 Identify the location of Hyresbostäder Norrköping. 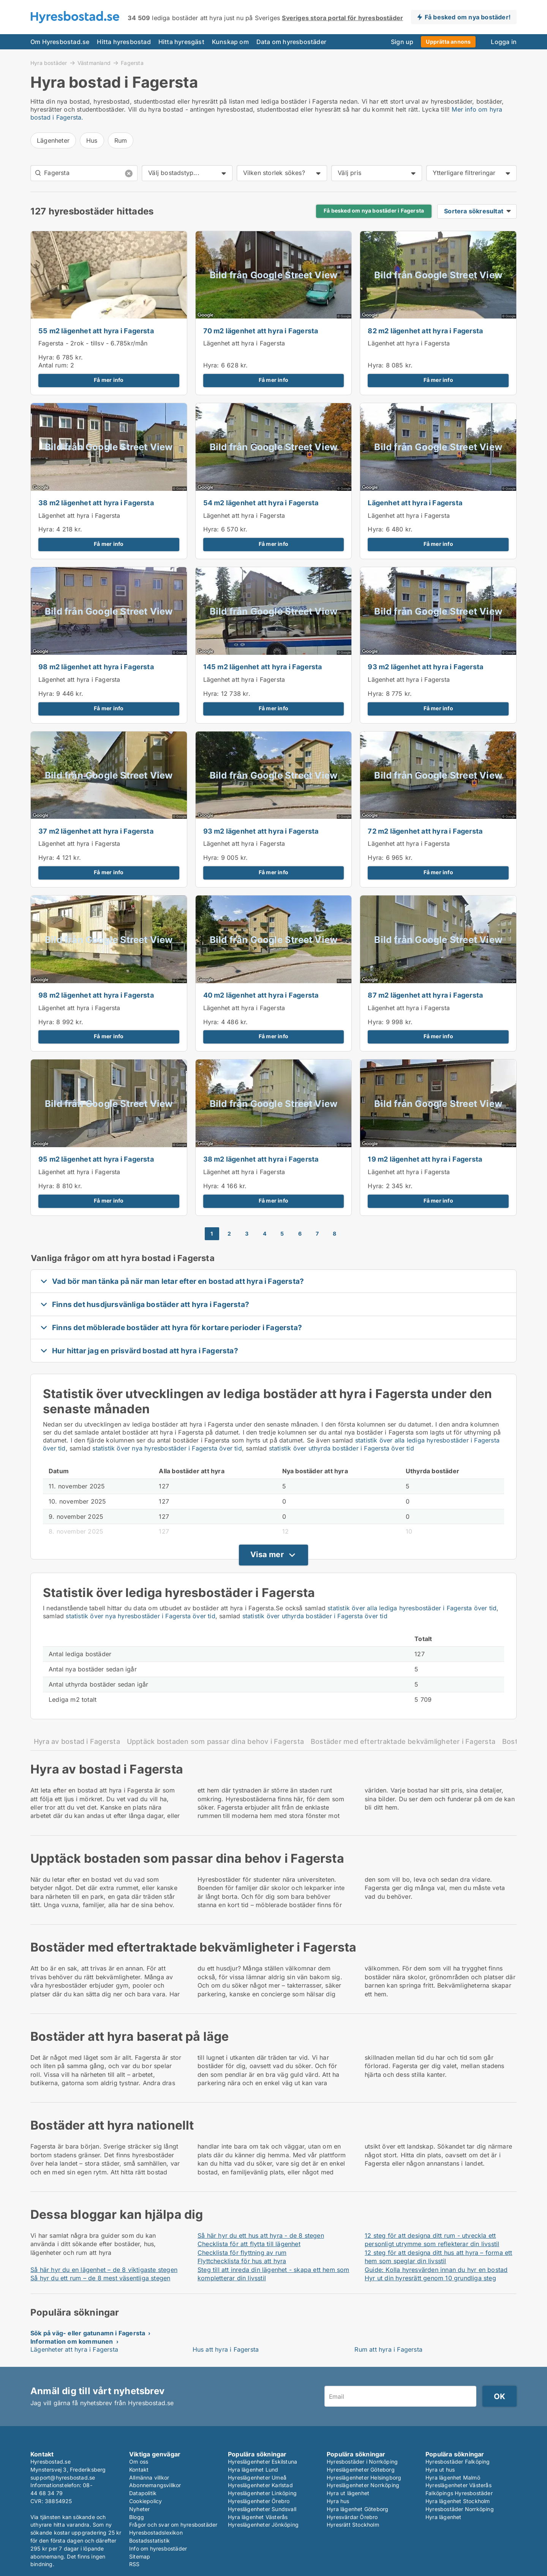
(459, 2509).